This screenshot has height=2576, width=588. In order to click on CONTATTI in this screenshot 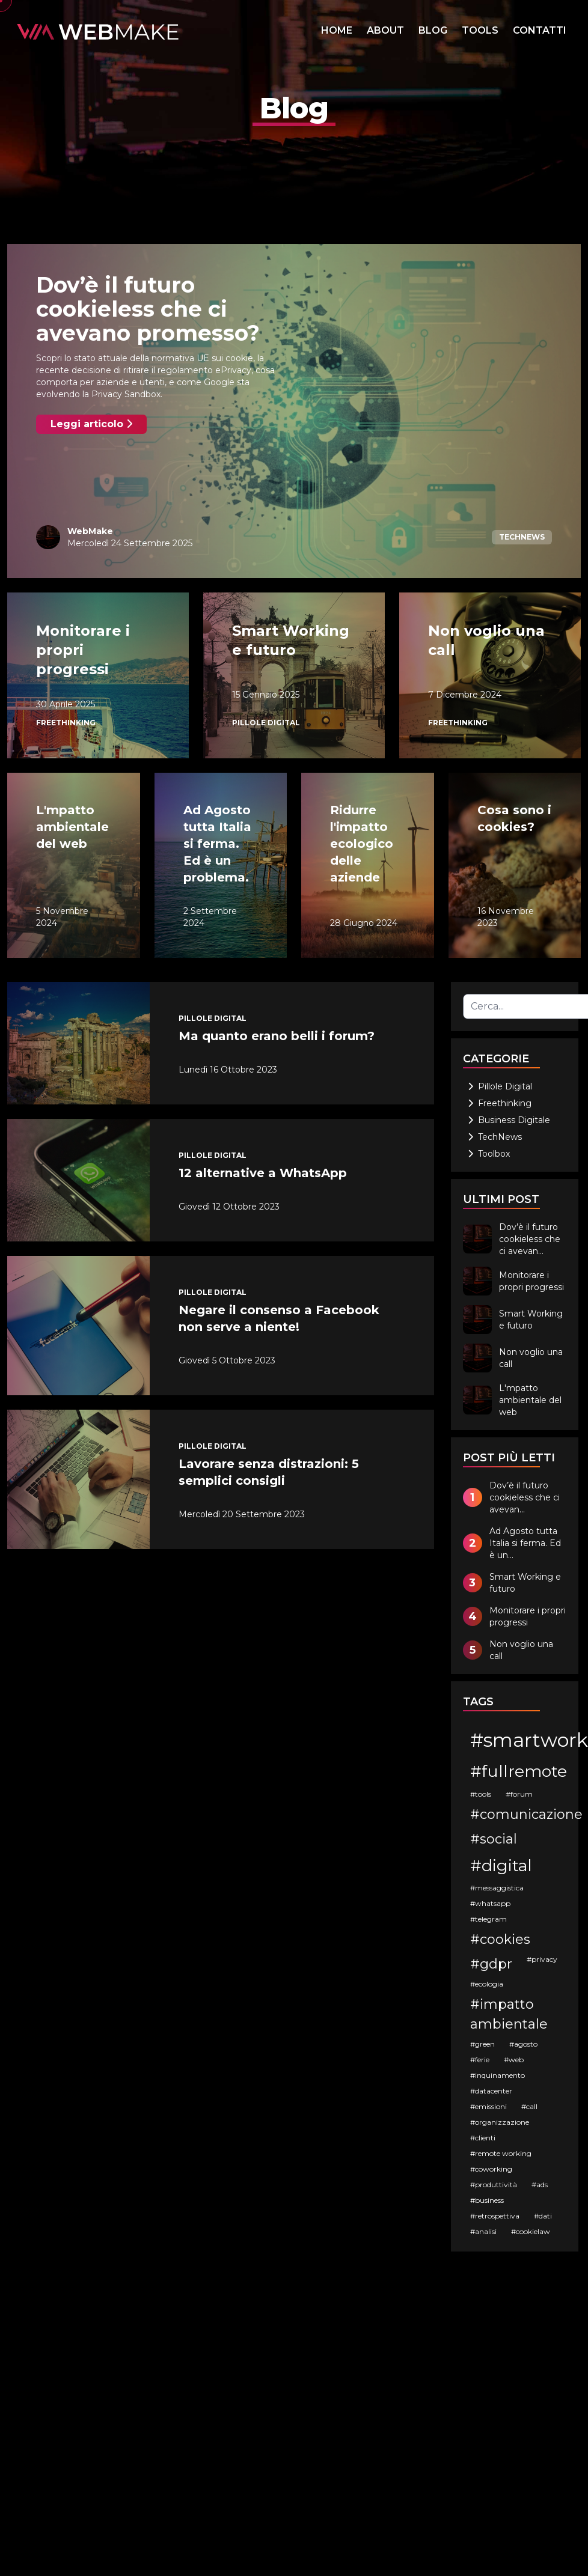, I will do `click(539, 30)`.